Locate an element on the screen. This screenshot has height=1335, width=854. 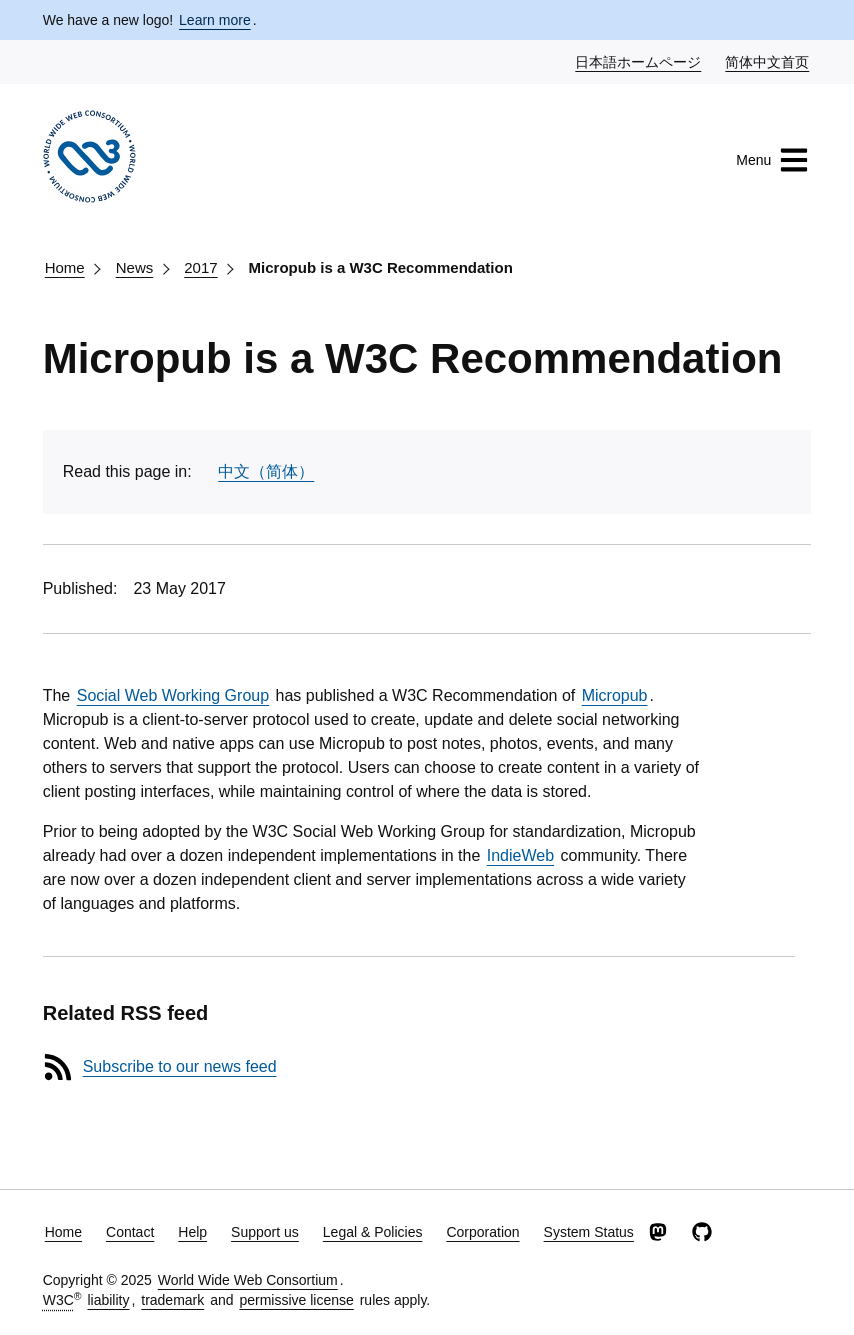
permissive license is located at coordinates (296, 1300).